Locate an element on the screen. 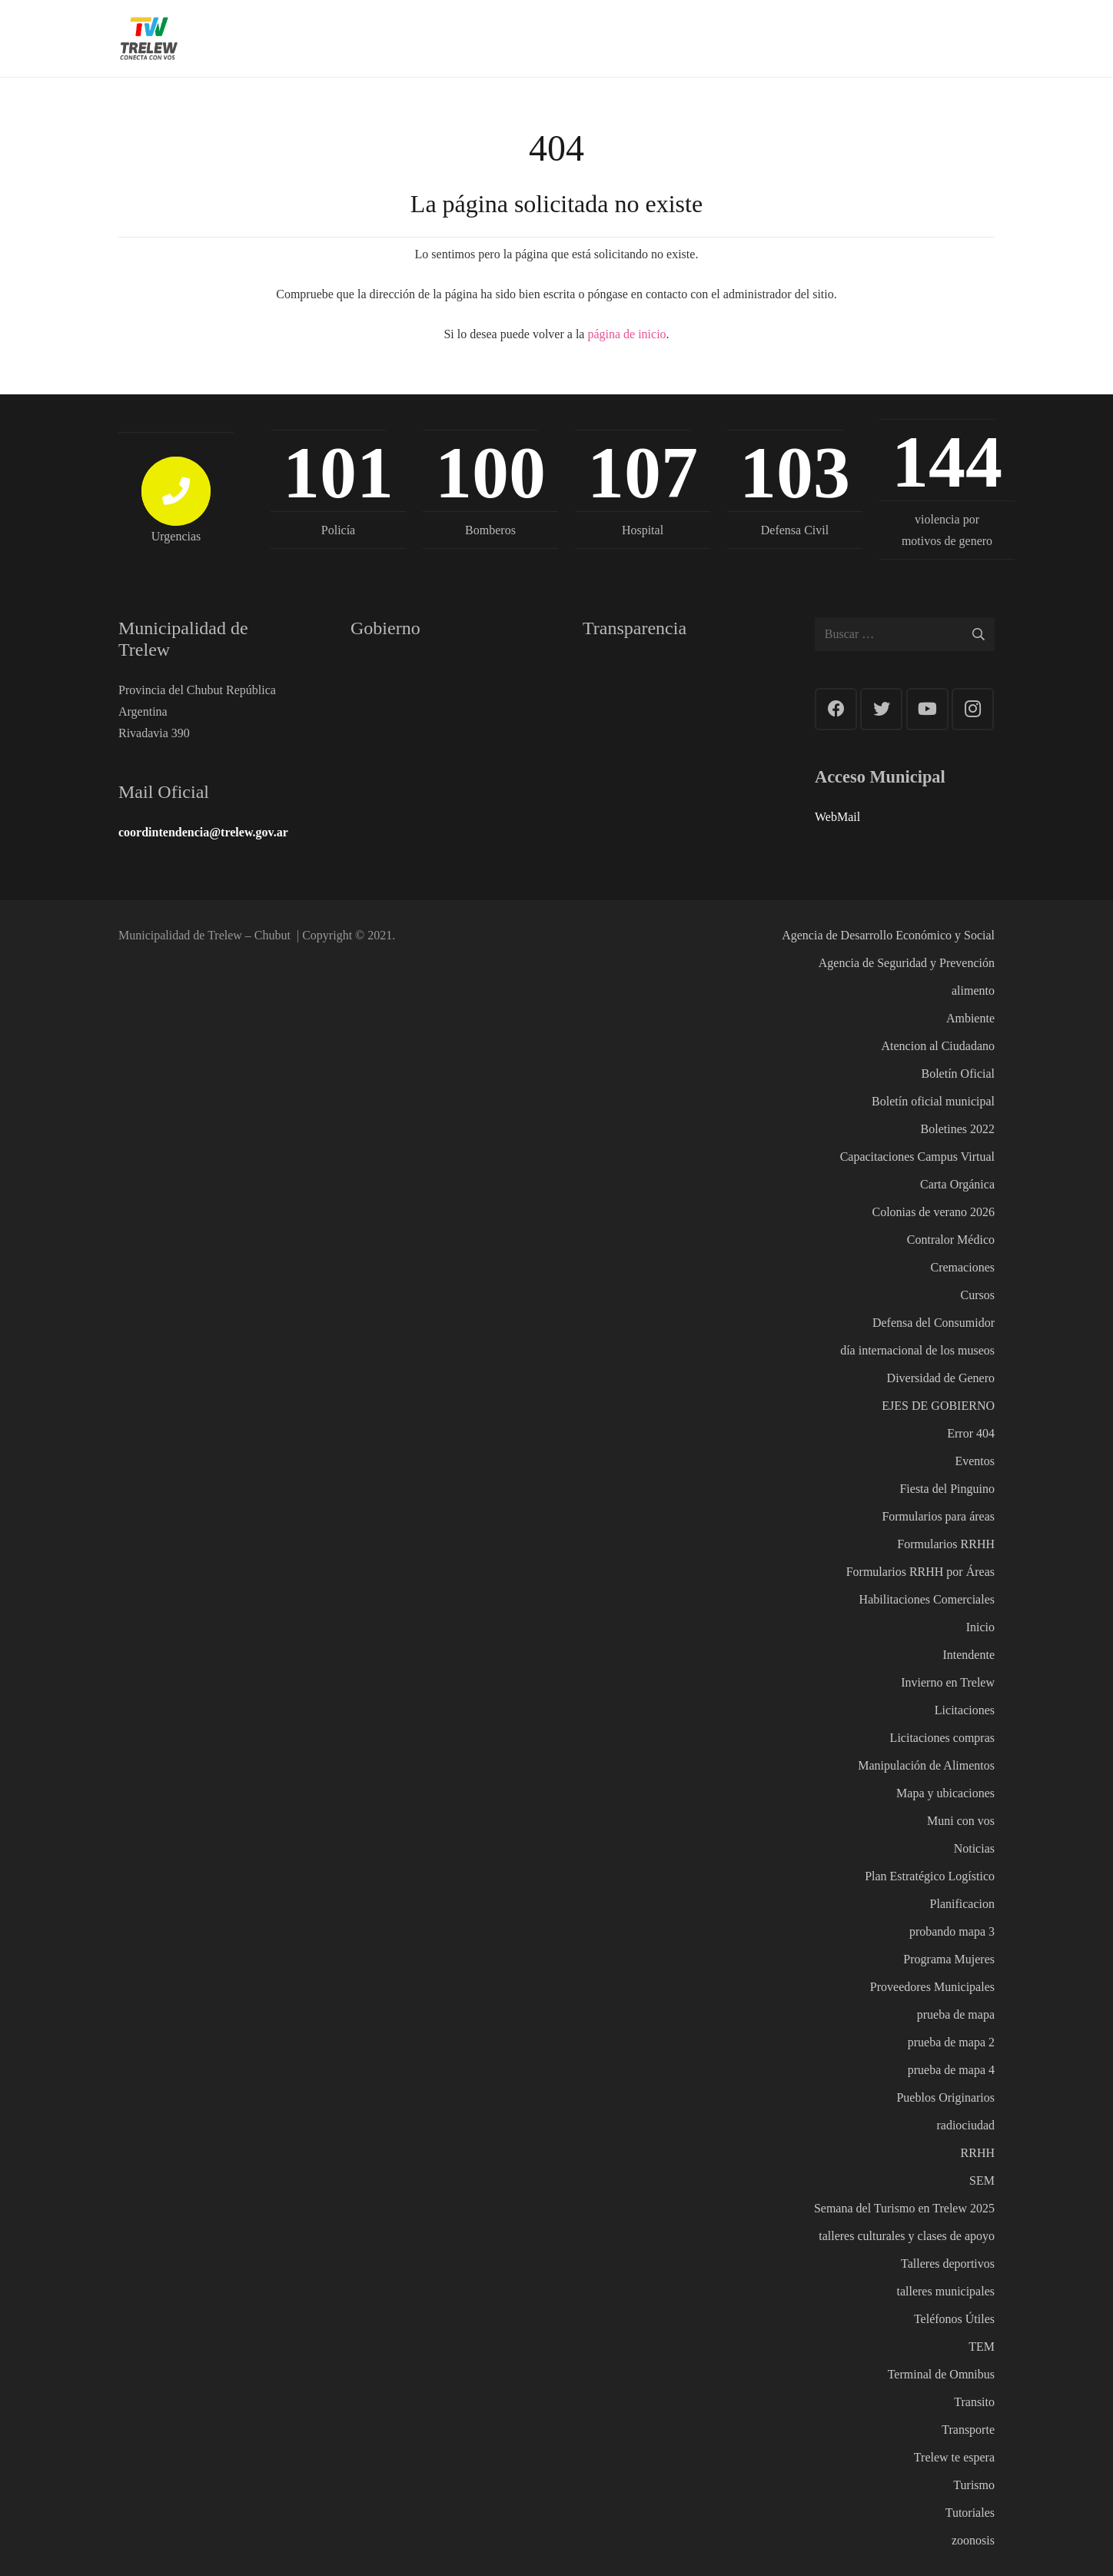  EJES DE GOBIERNO is located at coordinates (938, 1405).